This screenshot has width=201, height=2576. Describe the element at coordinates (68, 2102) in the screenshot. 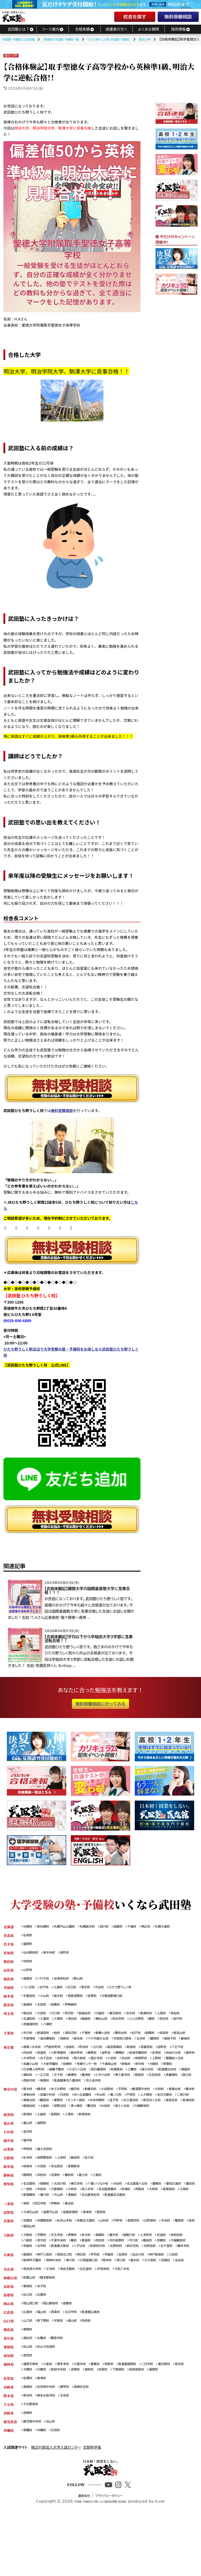

I see `花小金井校` at that location.